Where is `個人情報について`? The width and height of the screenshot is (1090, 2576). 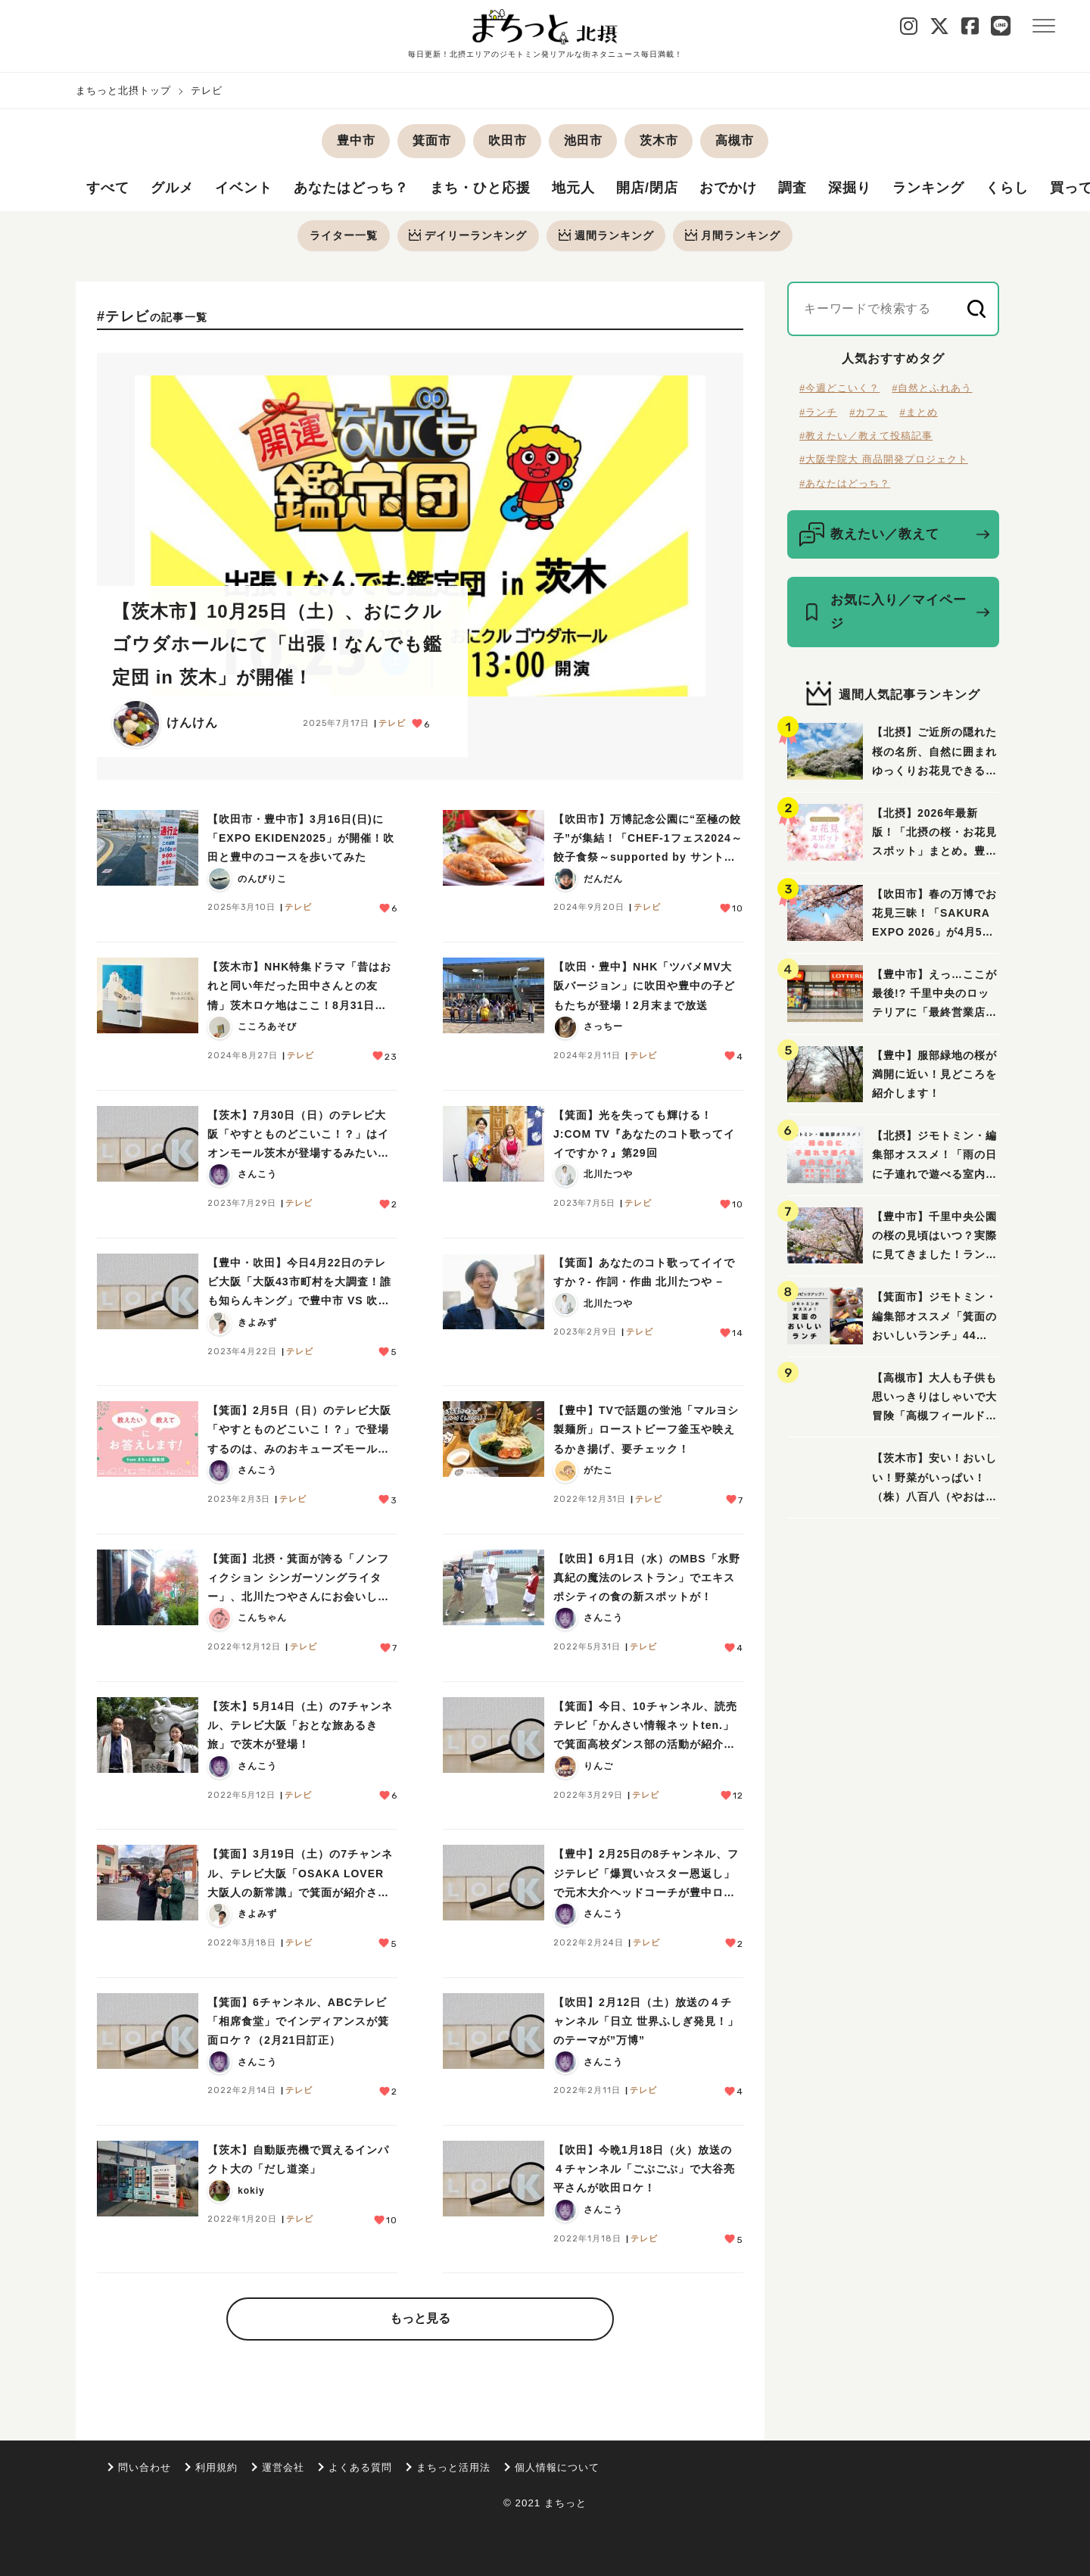 個人情報について is located at coordinates (557, 2467).